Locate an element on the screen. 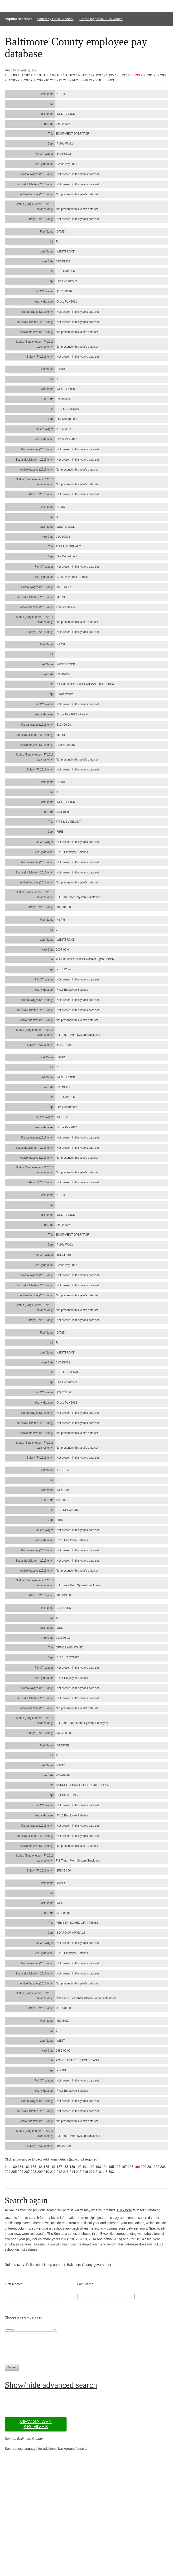  205 is located at coordinates (14, 80).